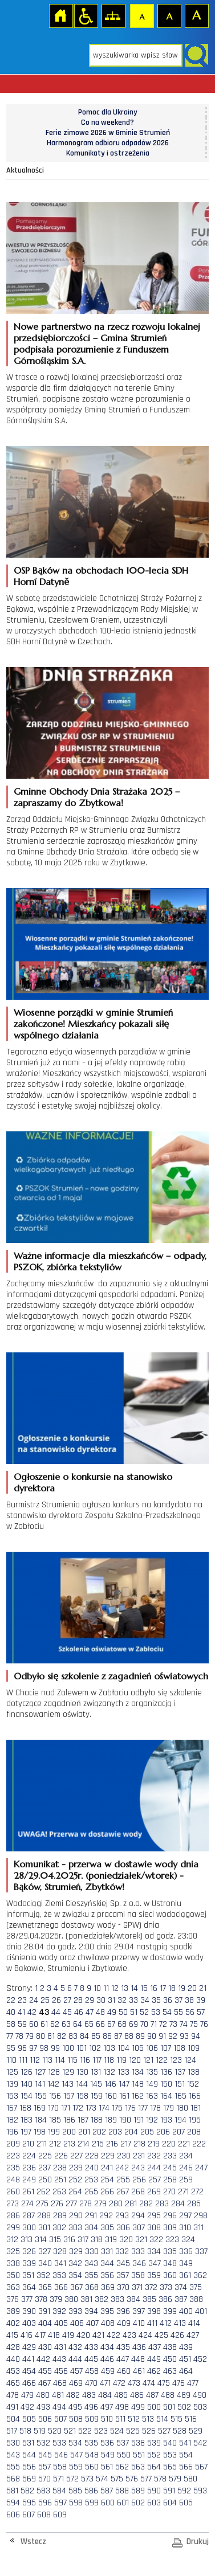 The image size is (215, 2576). I want to click on Odbyło się szkolenie z zagadnień oświatowych, so click(111, 1676).